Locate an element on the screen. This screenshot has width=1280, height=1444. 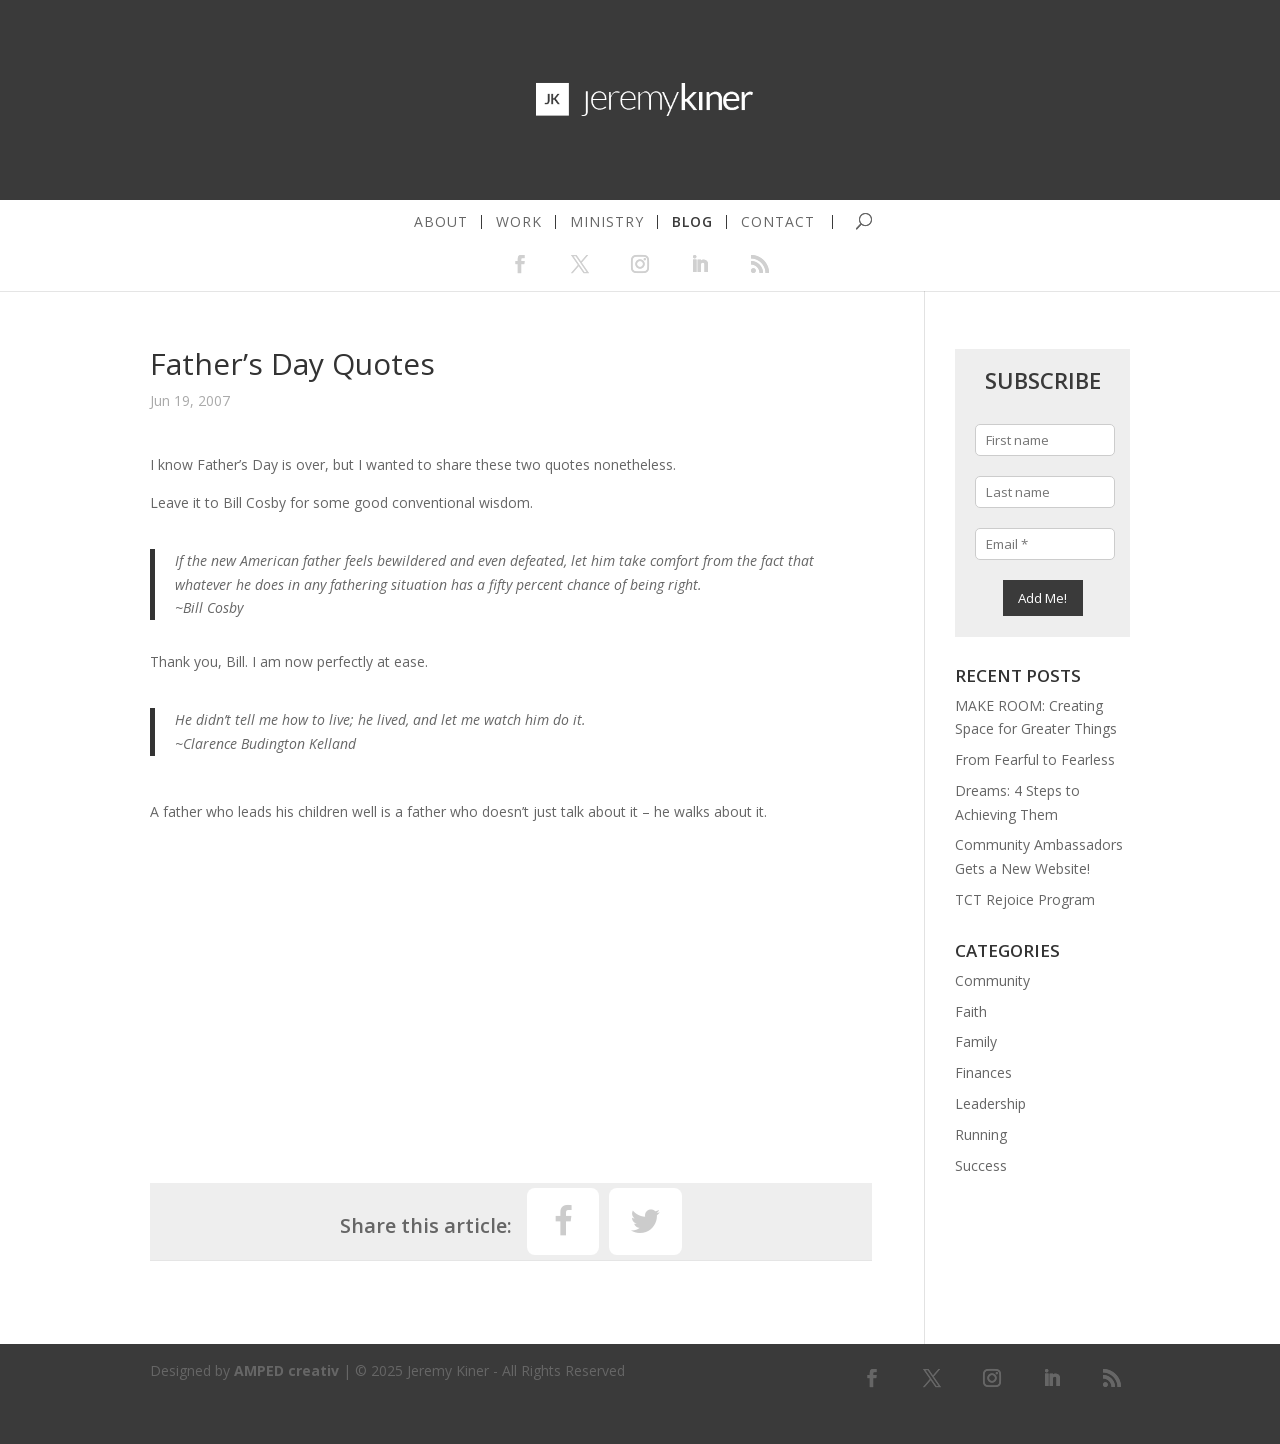
blog is located at coordinates (692, 222).